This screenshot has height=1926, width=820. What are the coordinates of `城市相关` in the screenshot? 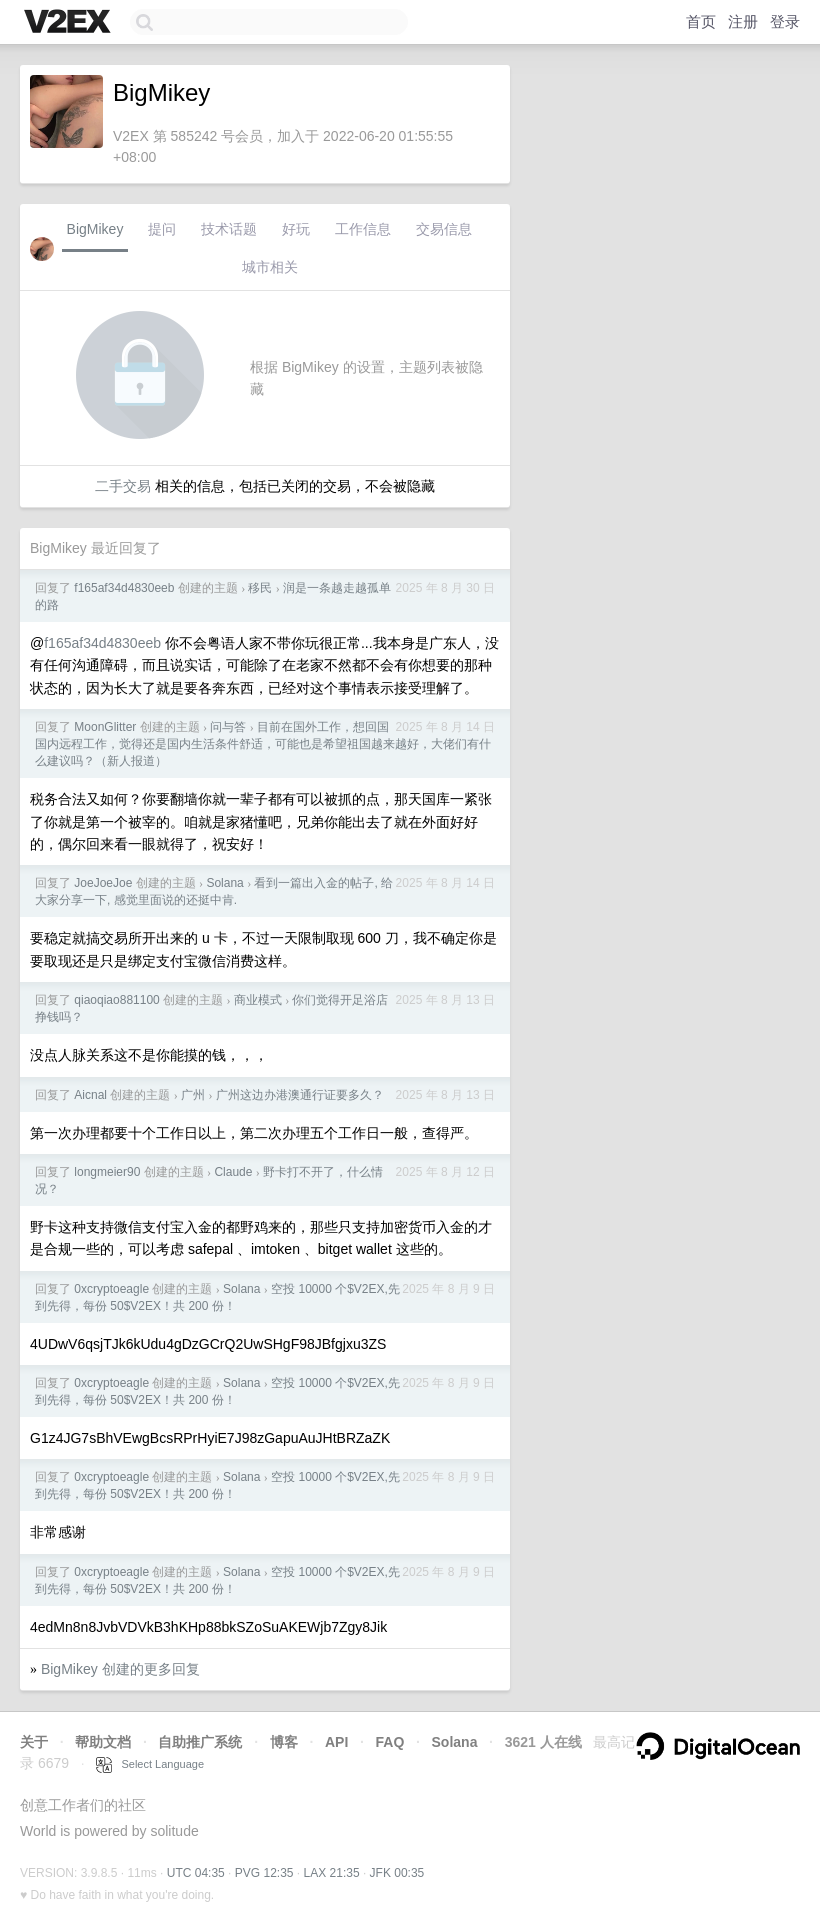 It's located at (270, 267).